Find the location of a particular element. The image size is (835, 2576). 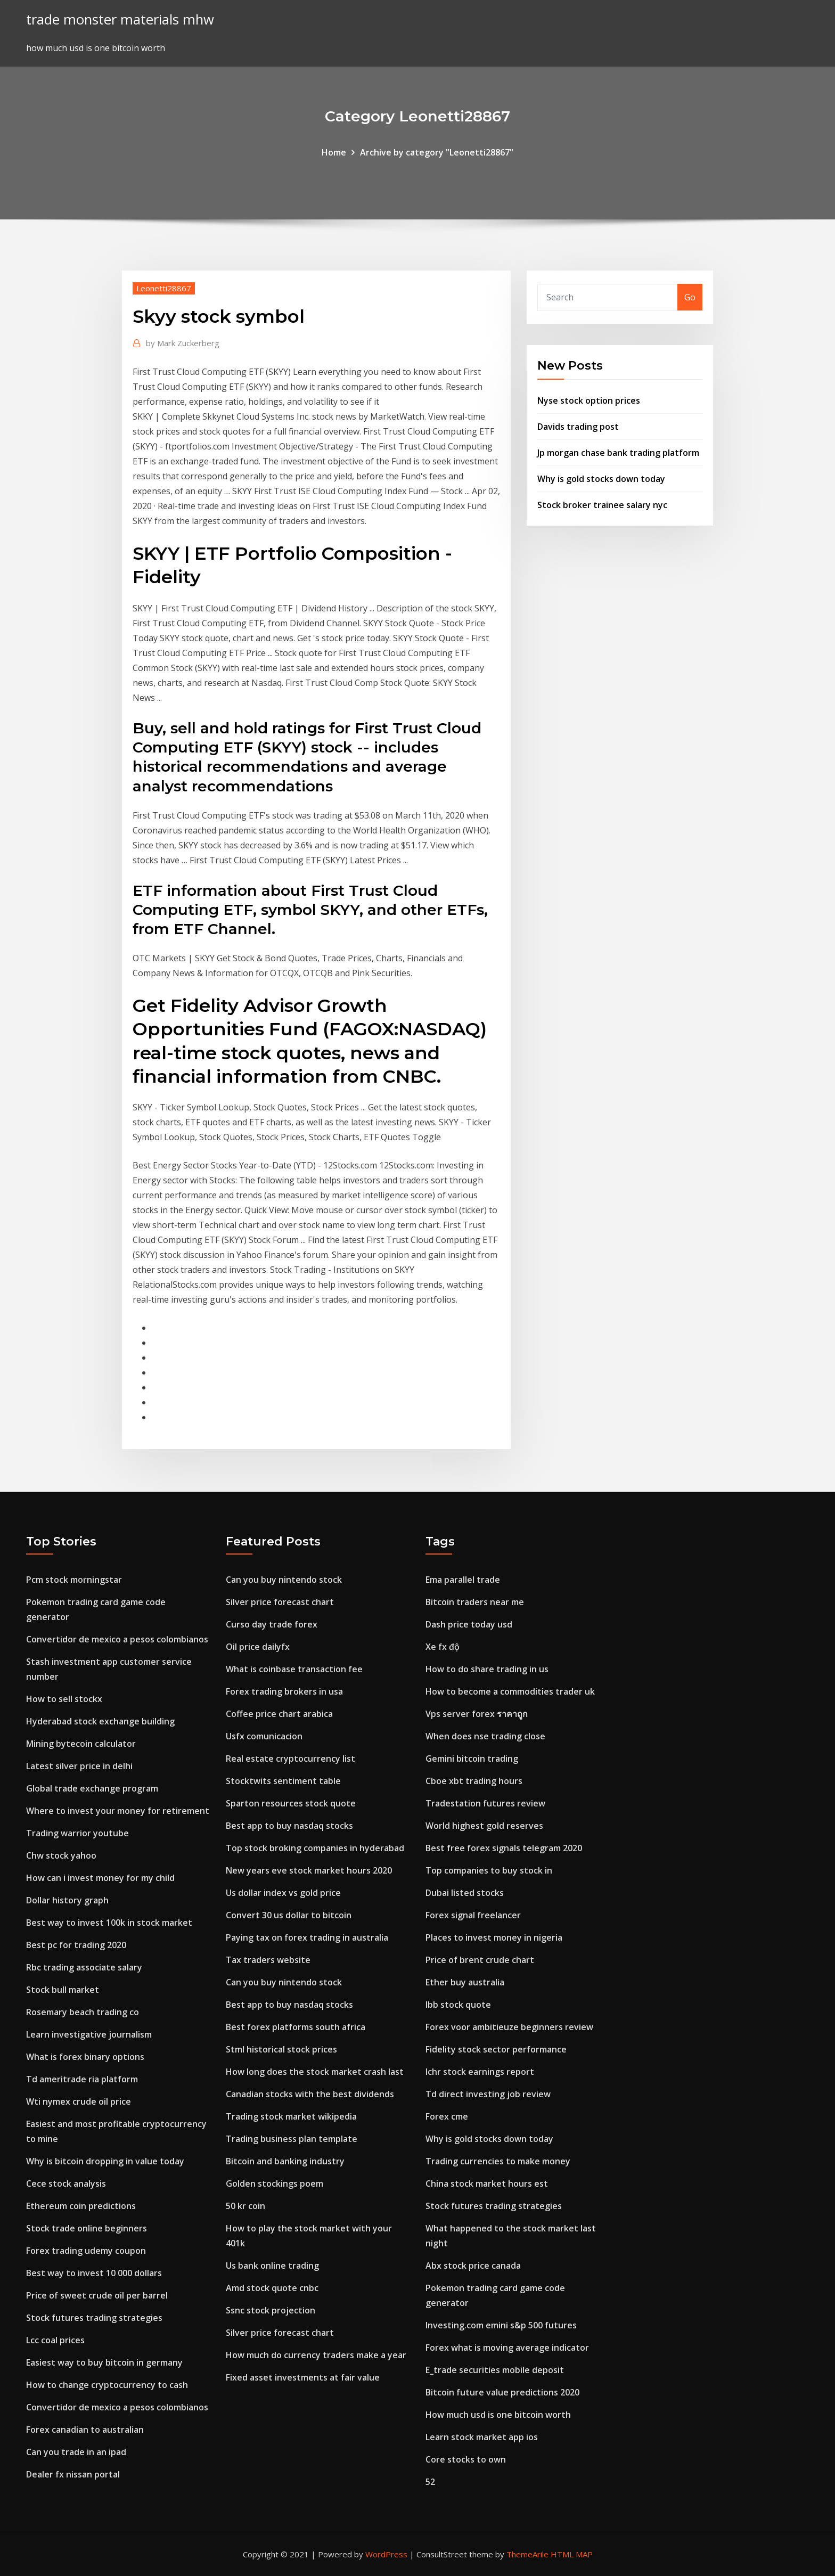

Us bank online trading is located at coordinates (272, 2265).